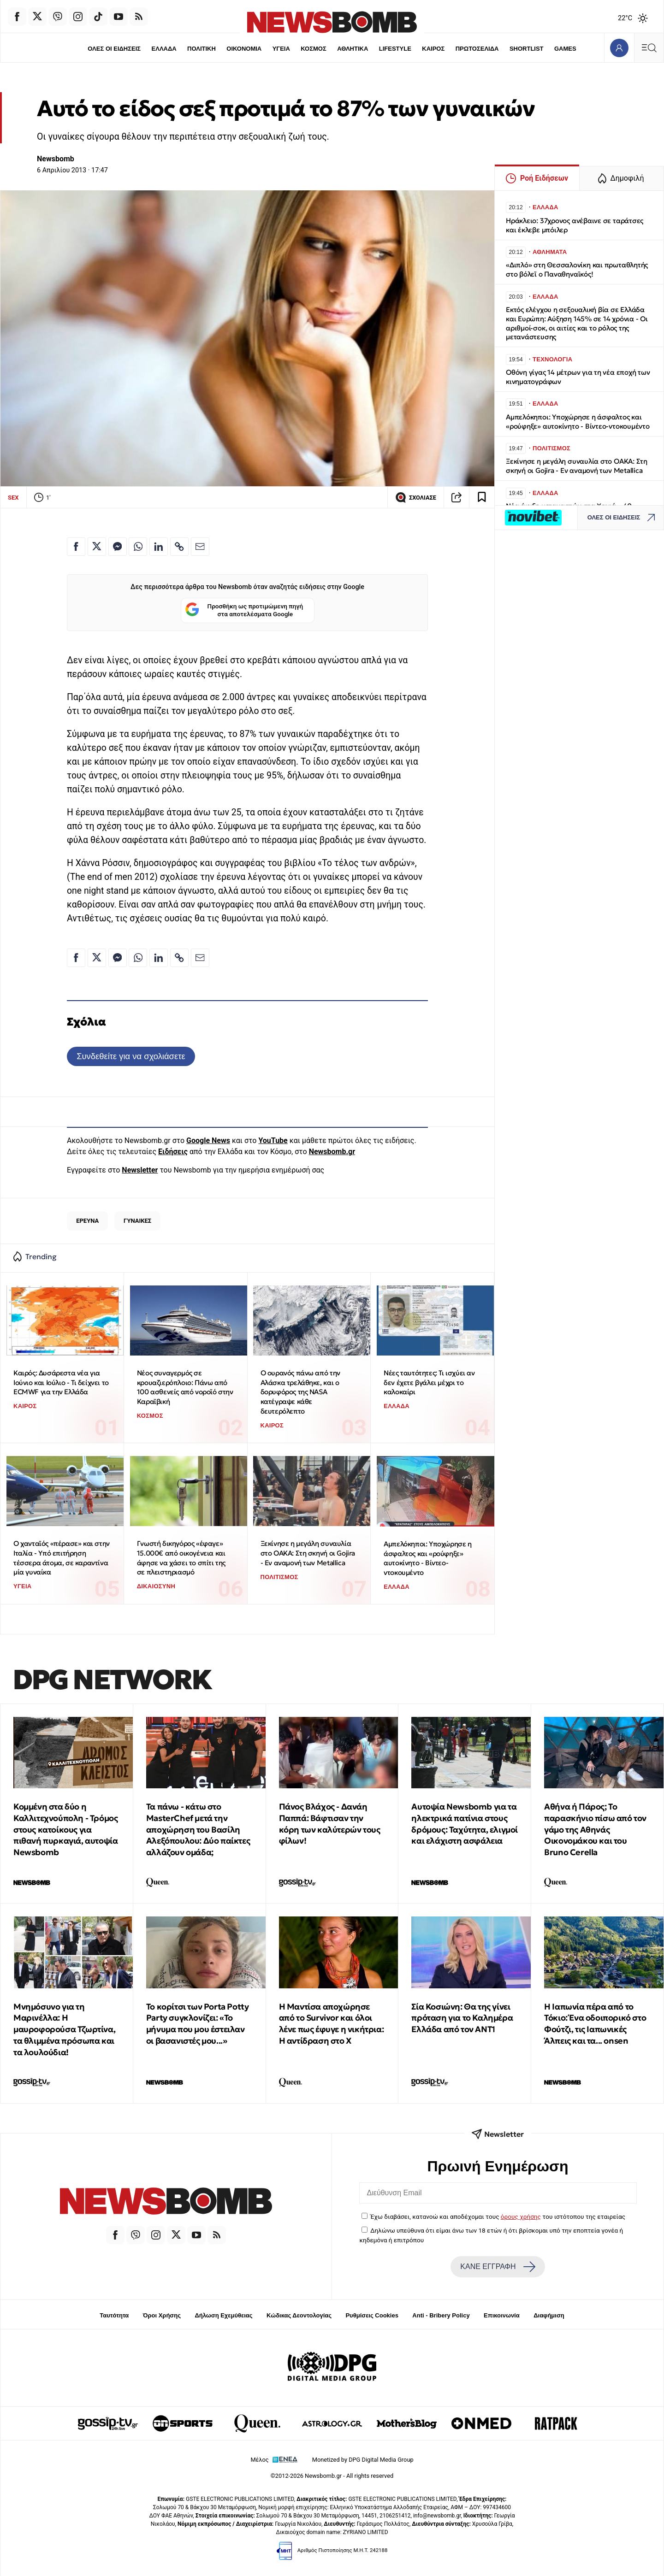  Describe the element at coordinates (331, 2023) in the screenshot. I see `Η Μαντίσα αποχώρησε από το Survivor και όλοι λένε πως έφυγε η νικήτρια: Η αντίδραση στo X` at that location.